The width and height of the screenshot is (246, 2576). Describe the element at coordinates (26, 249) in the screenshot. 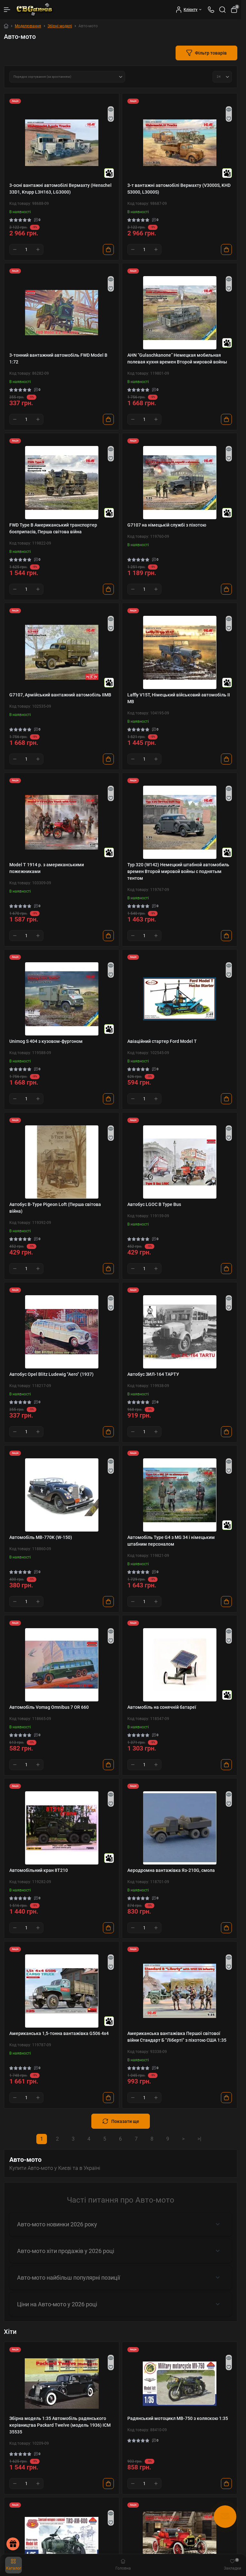

I see `[Quantity]` at that location.